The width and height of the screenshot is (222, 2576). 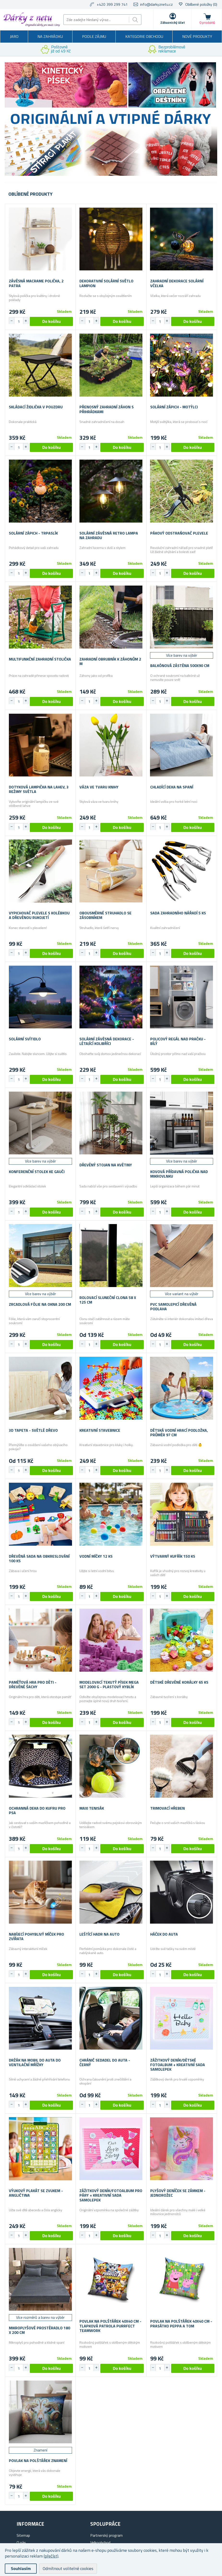 I want to click on Přenosný zahradní záhon s přihrádkami, so click(x=106, y=409).